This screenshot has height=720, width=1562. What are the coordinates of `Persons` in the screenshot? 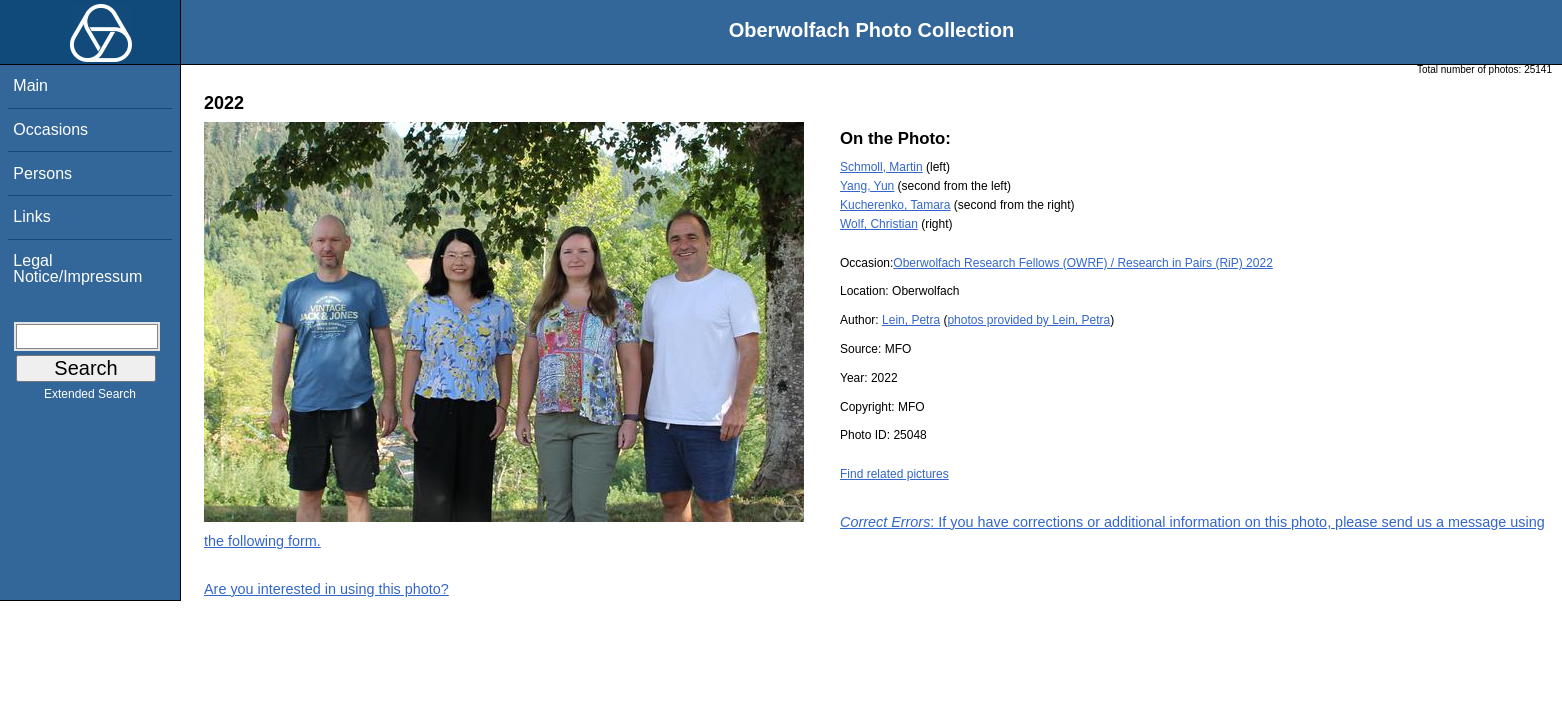 It's located at (42, 173).